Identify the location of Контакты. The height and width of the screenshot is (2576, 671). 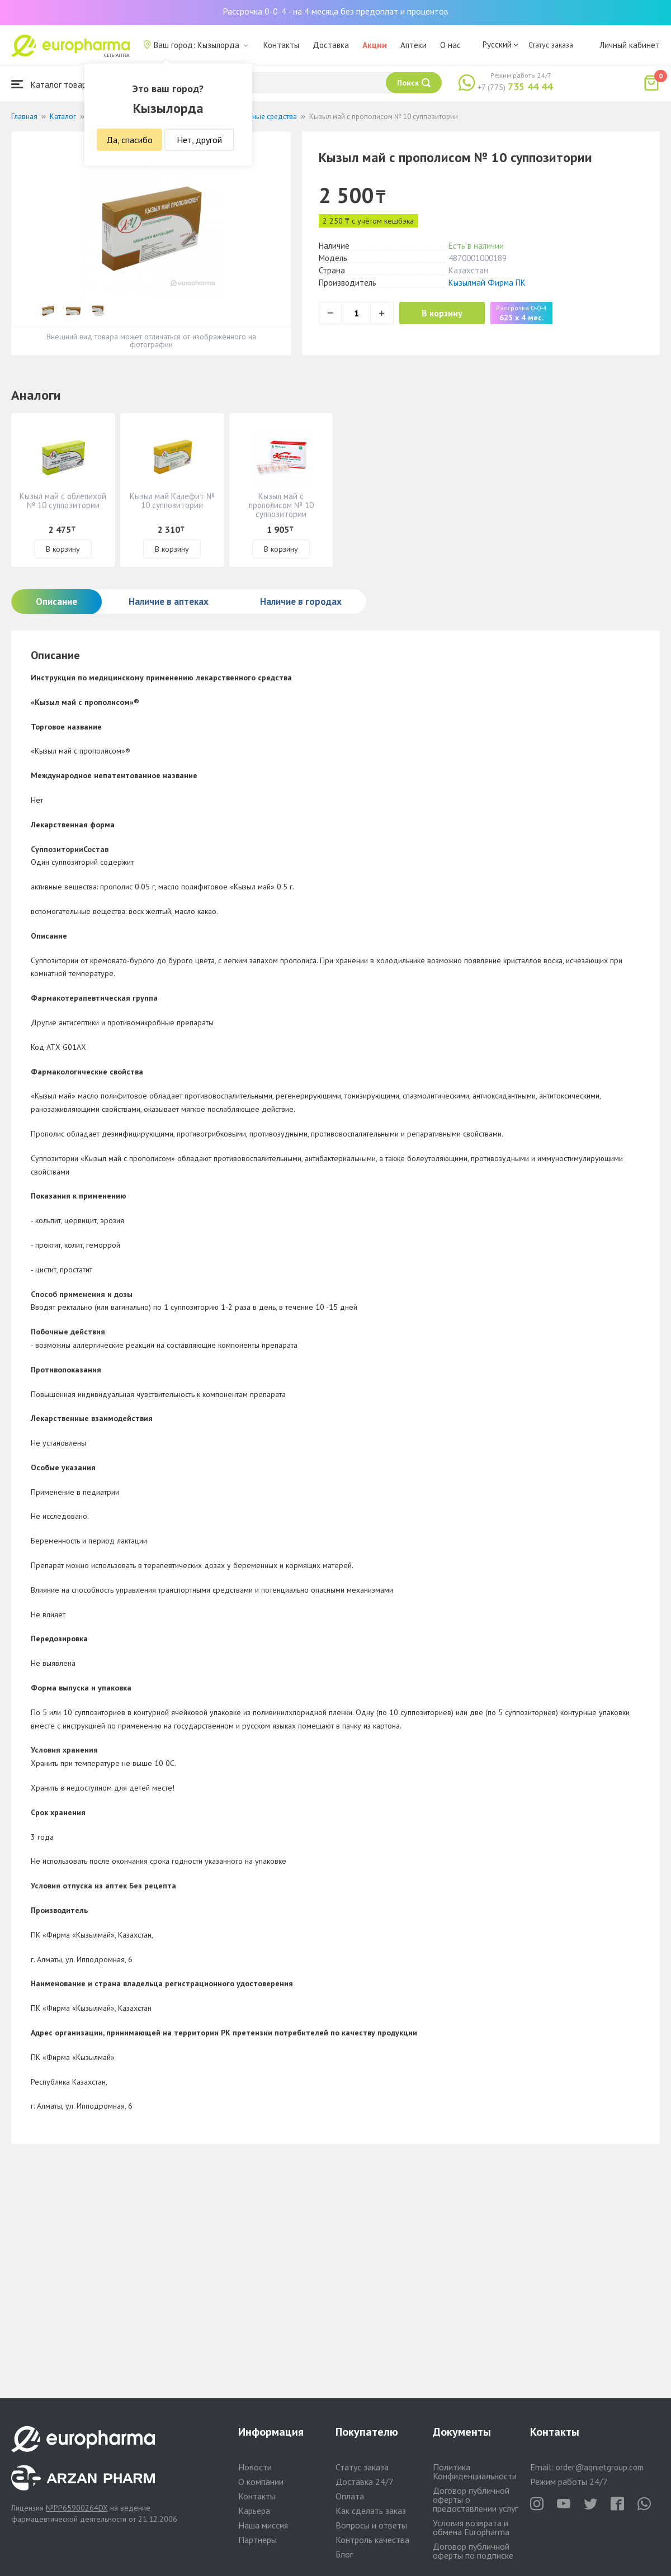
(281, 45).